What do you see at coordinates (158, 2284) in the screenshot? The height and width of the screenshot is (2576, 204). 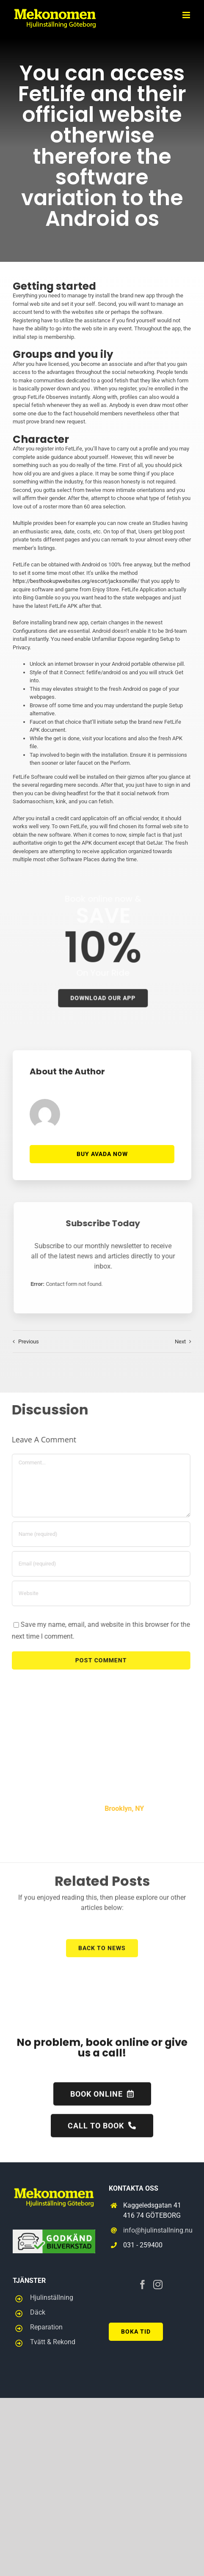 I see `[Instagram]` at bounding box center [158, 2284].